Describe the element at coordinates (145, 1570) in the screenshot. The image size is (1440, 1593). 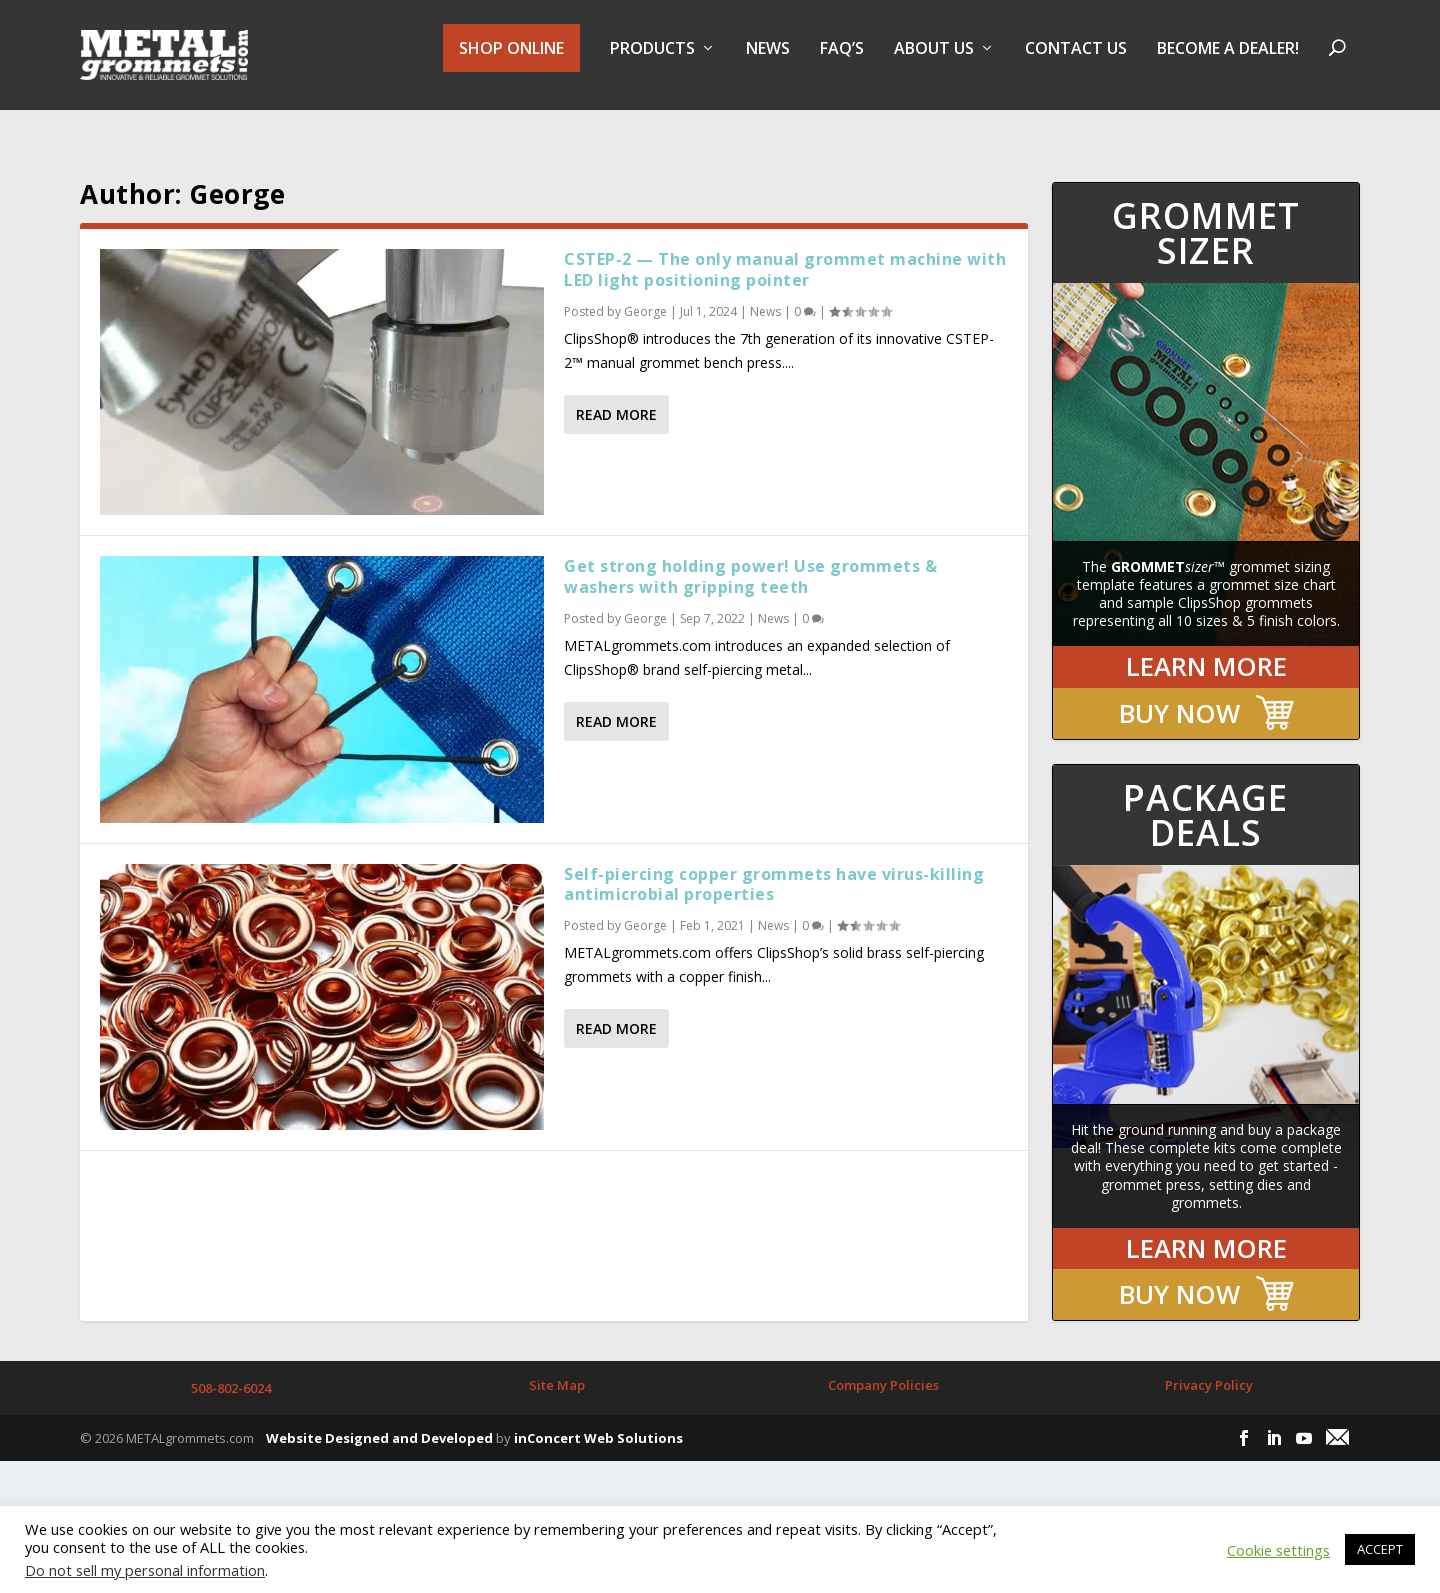
I see `Do not sell my personal information` at that location.